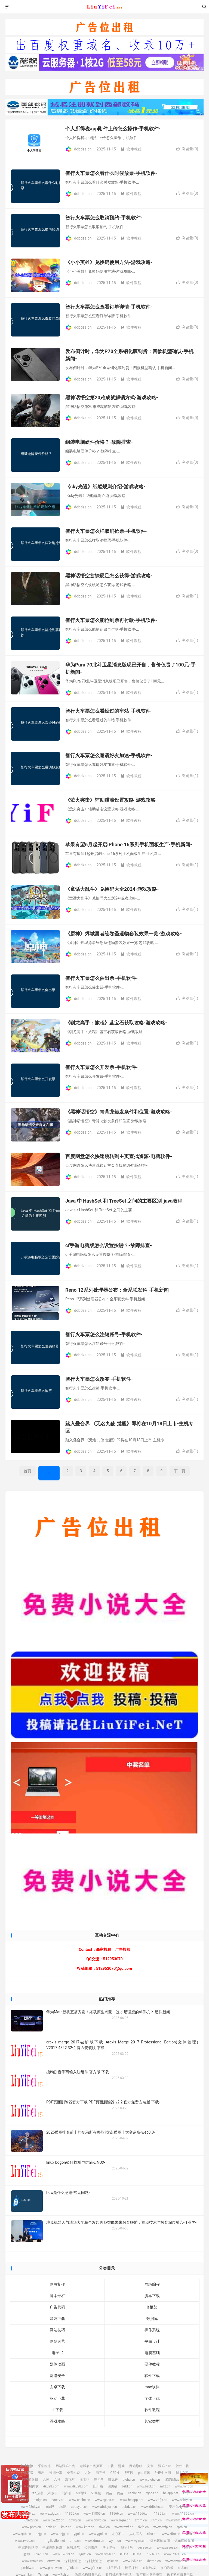 This screenshot has width=209, height=2576. I want to click on 《原神》烬城勇者绘卷圣遗物套装效果一览-游戏攻略-, so click(123, 933).